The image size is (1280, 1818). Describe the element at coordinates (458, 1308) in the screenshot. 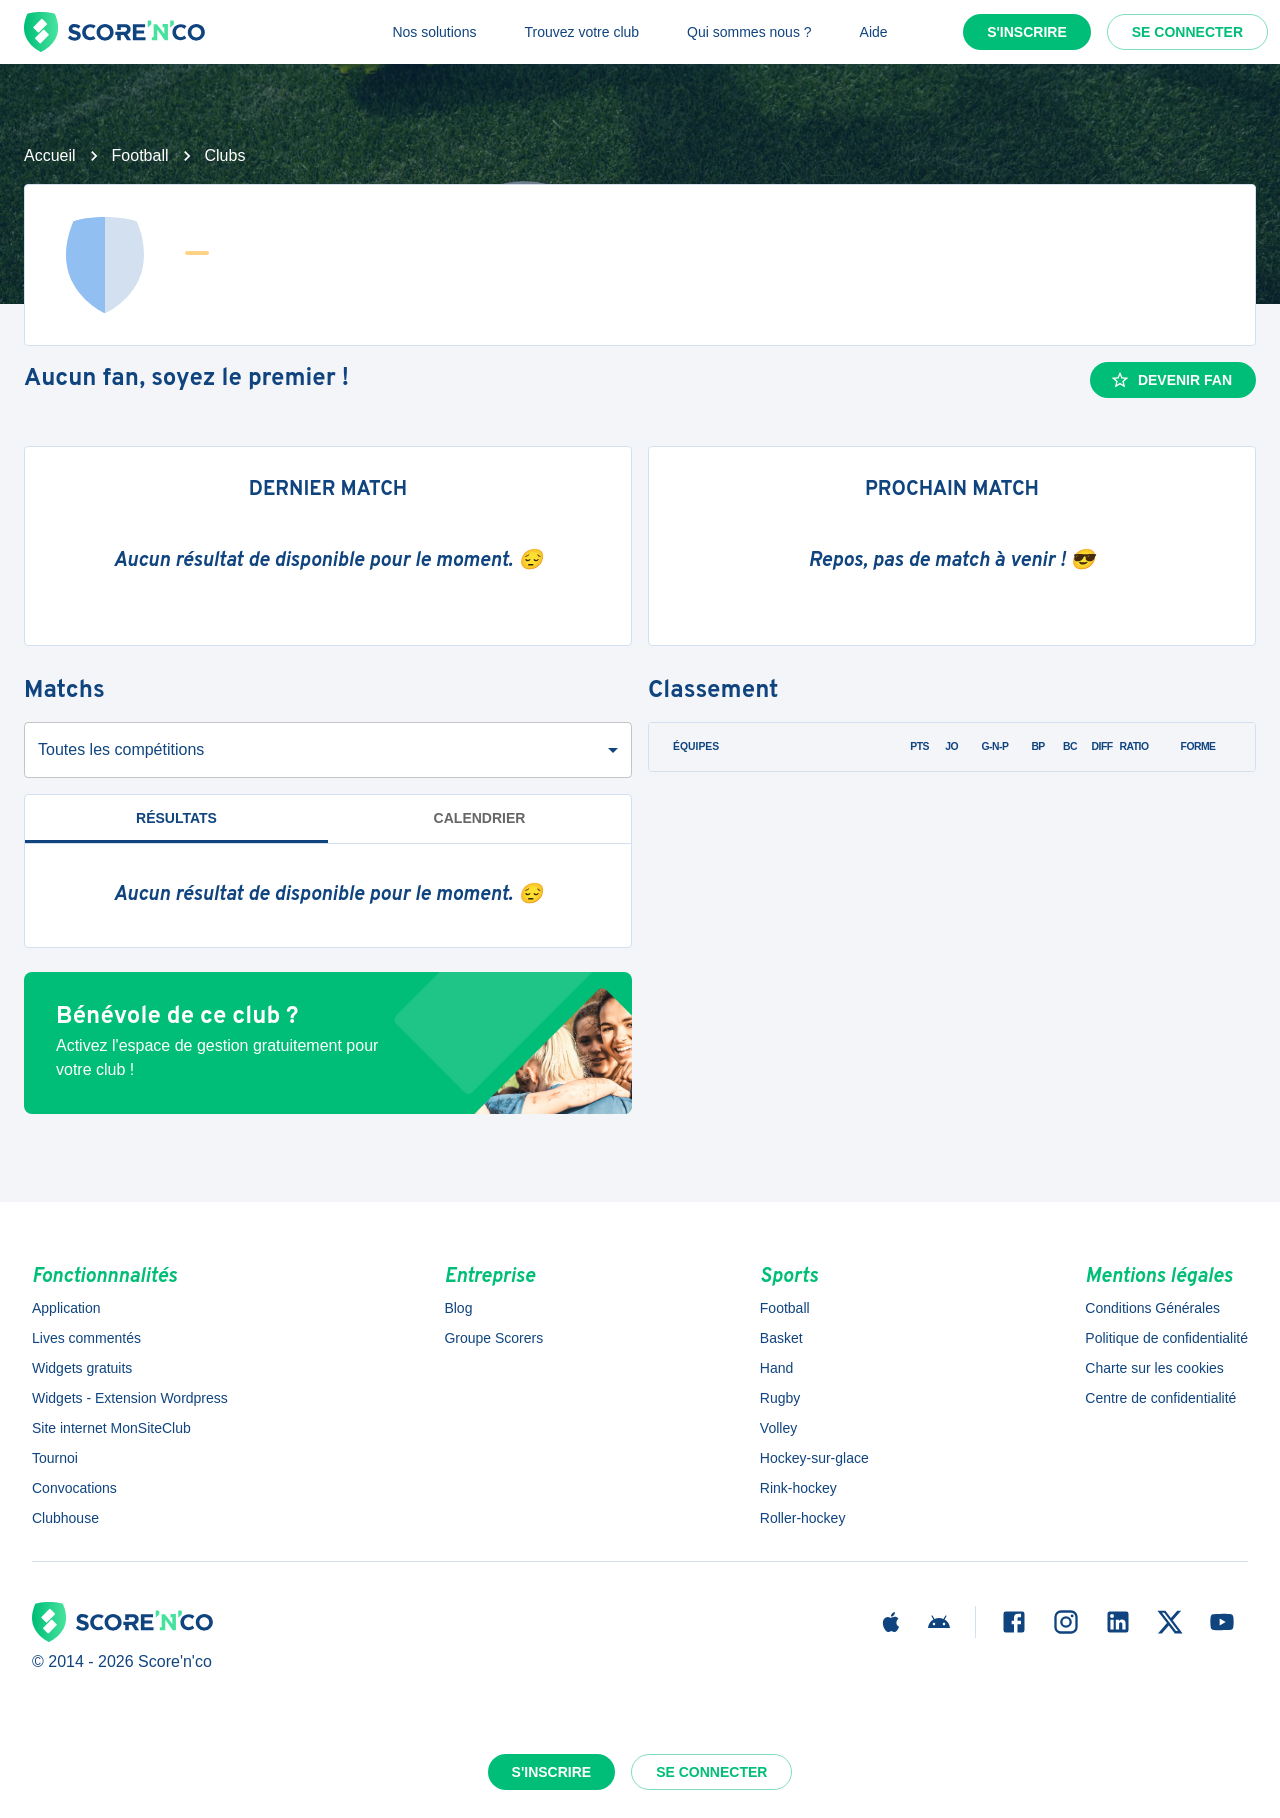

I see `Blog` at that location.